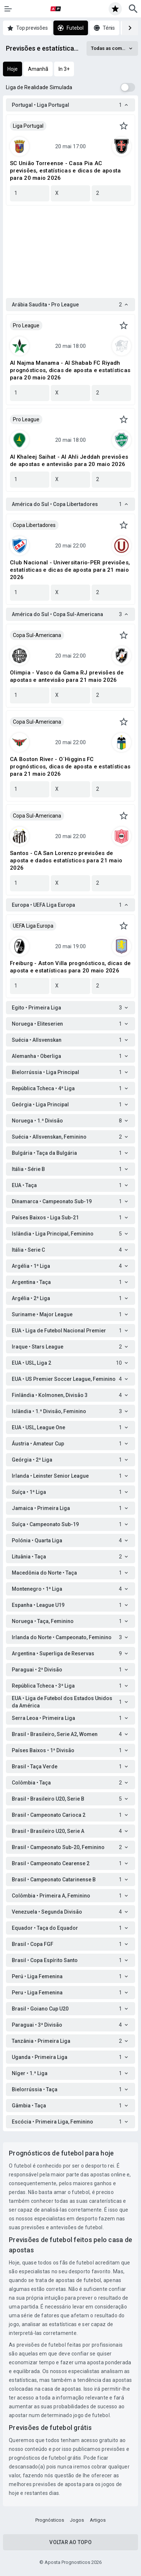  What do you see at coordinates (66, 860) in the screenshot?
I see `Santos - CA San Lorenzo previsões de aposta e dados estatísticos para 21 maio 2026` at bounding box center [66, 860].